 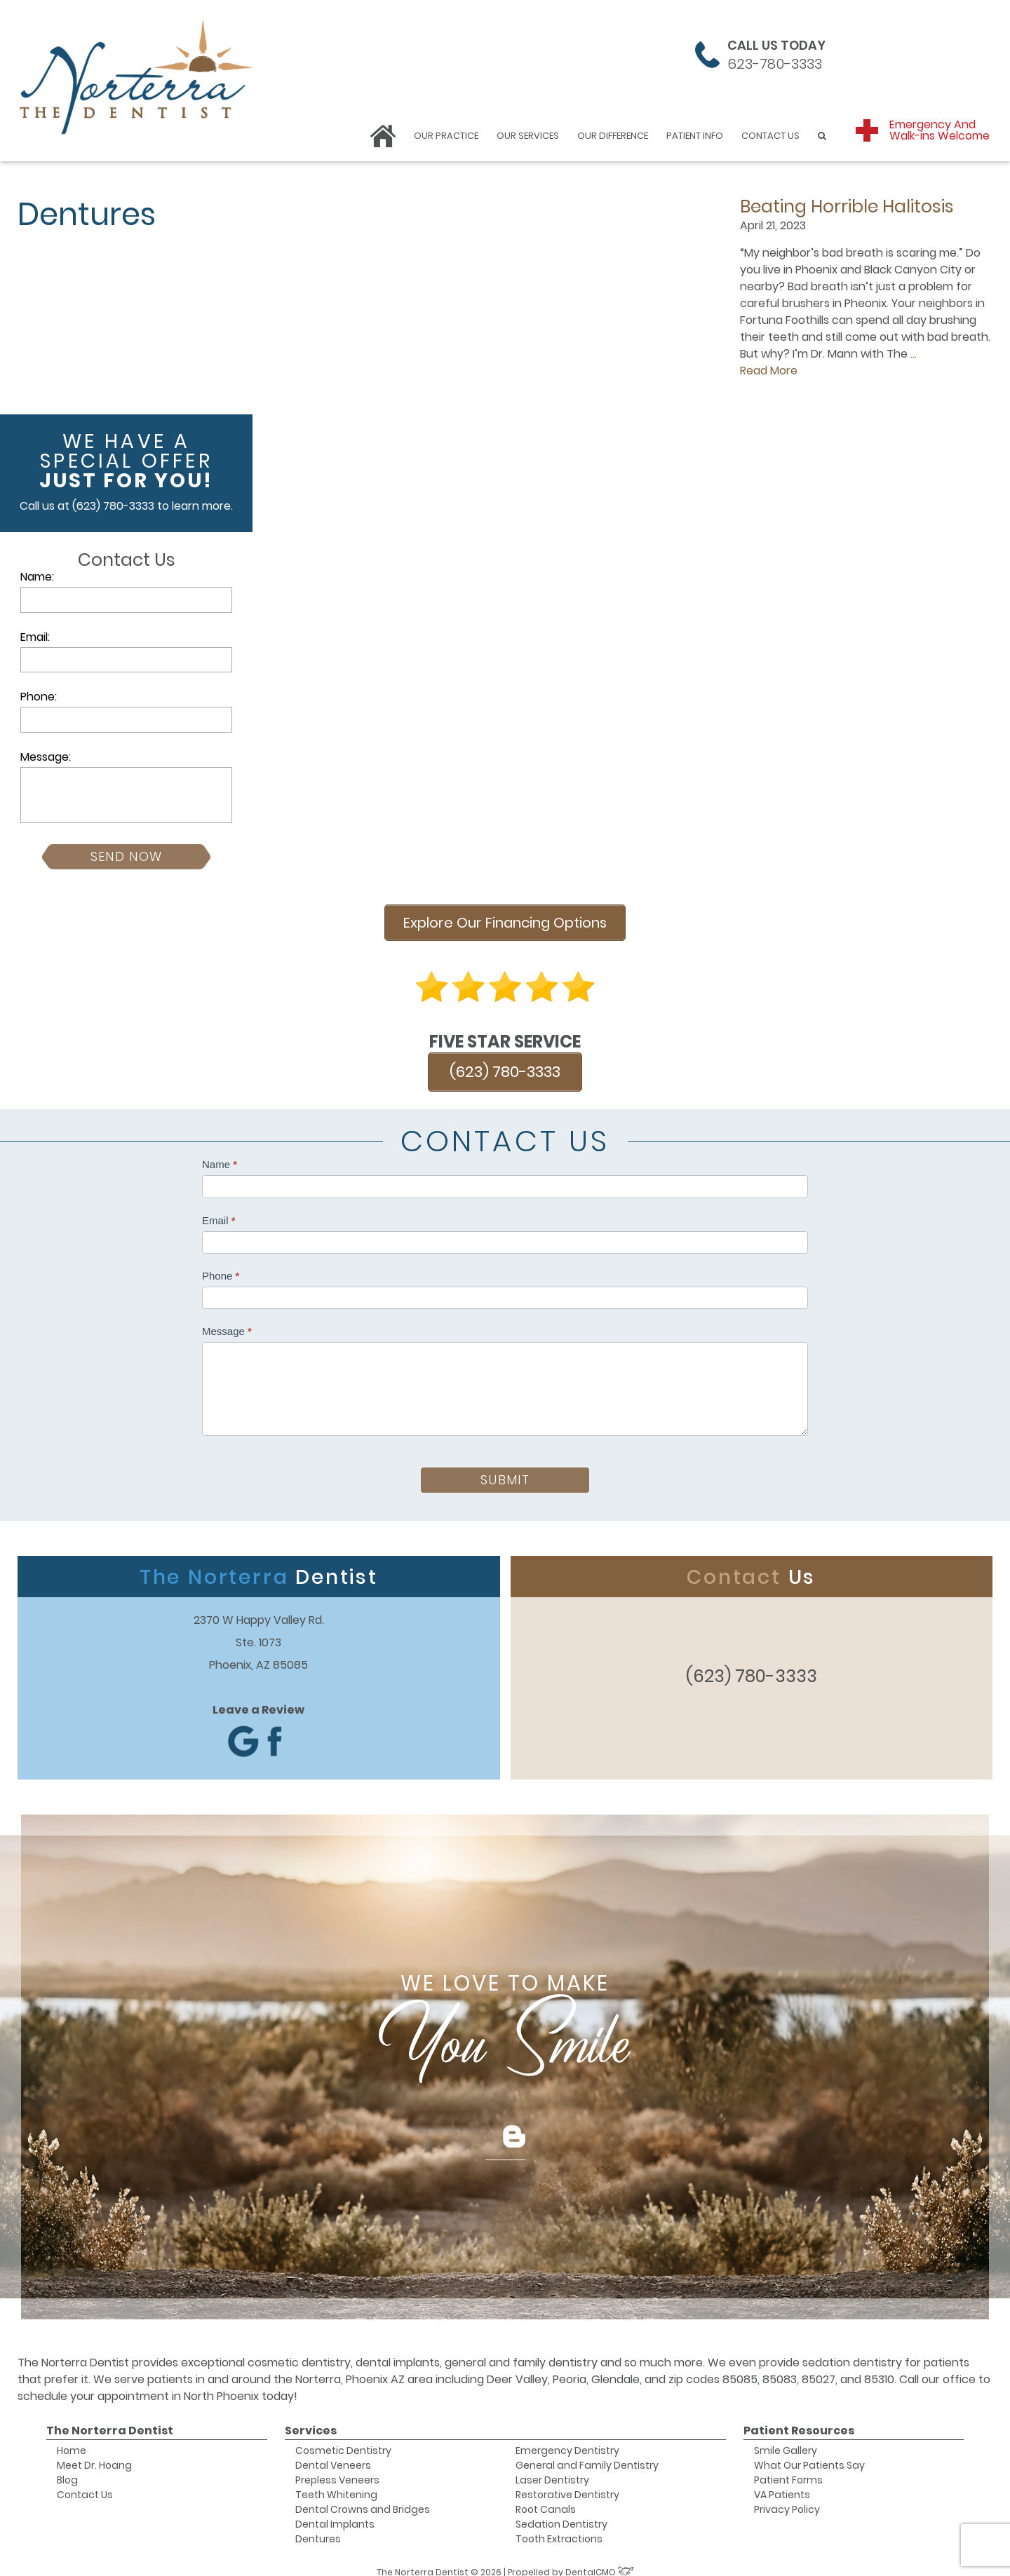 I want to click on Home, so click(x=71, y=2439).